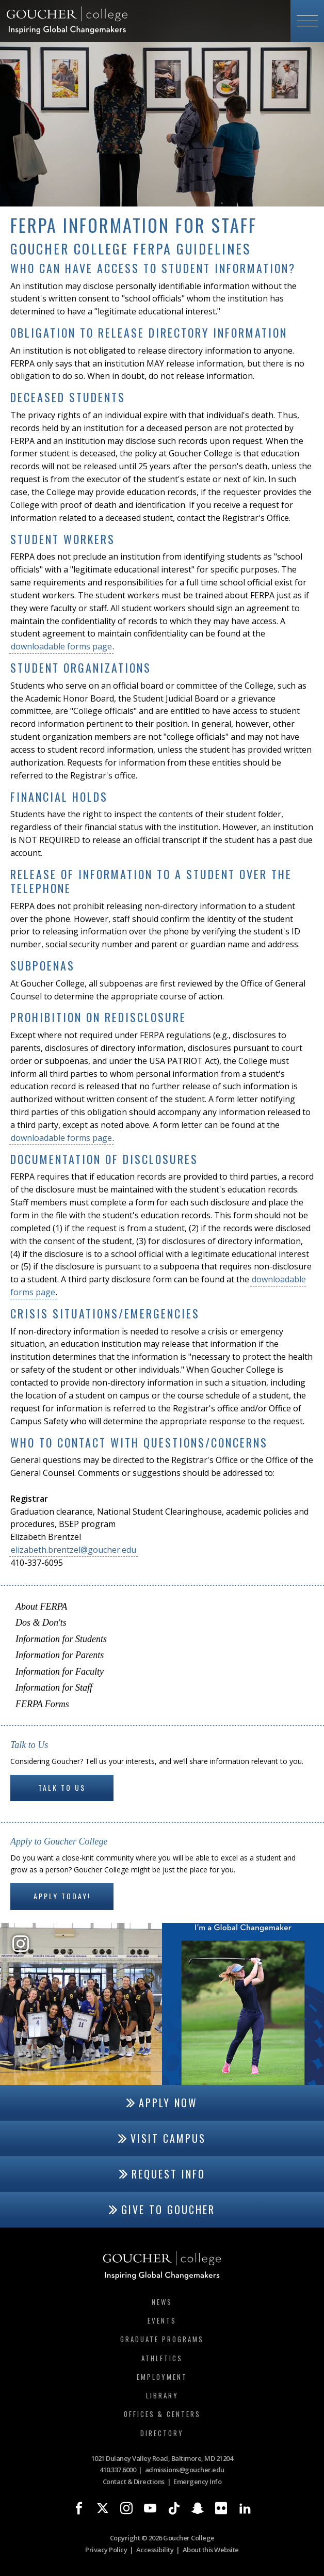  I want to click on Contact & Directions, so click(134, 2481).